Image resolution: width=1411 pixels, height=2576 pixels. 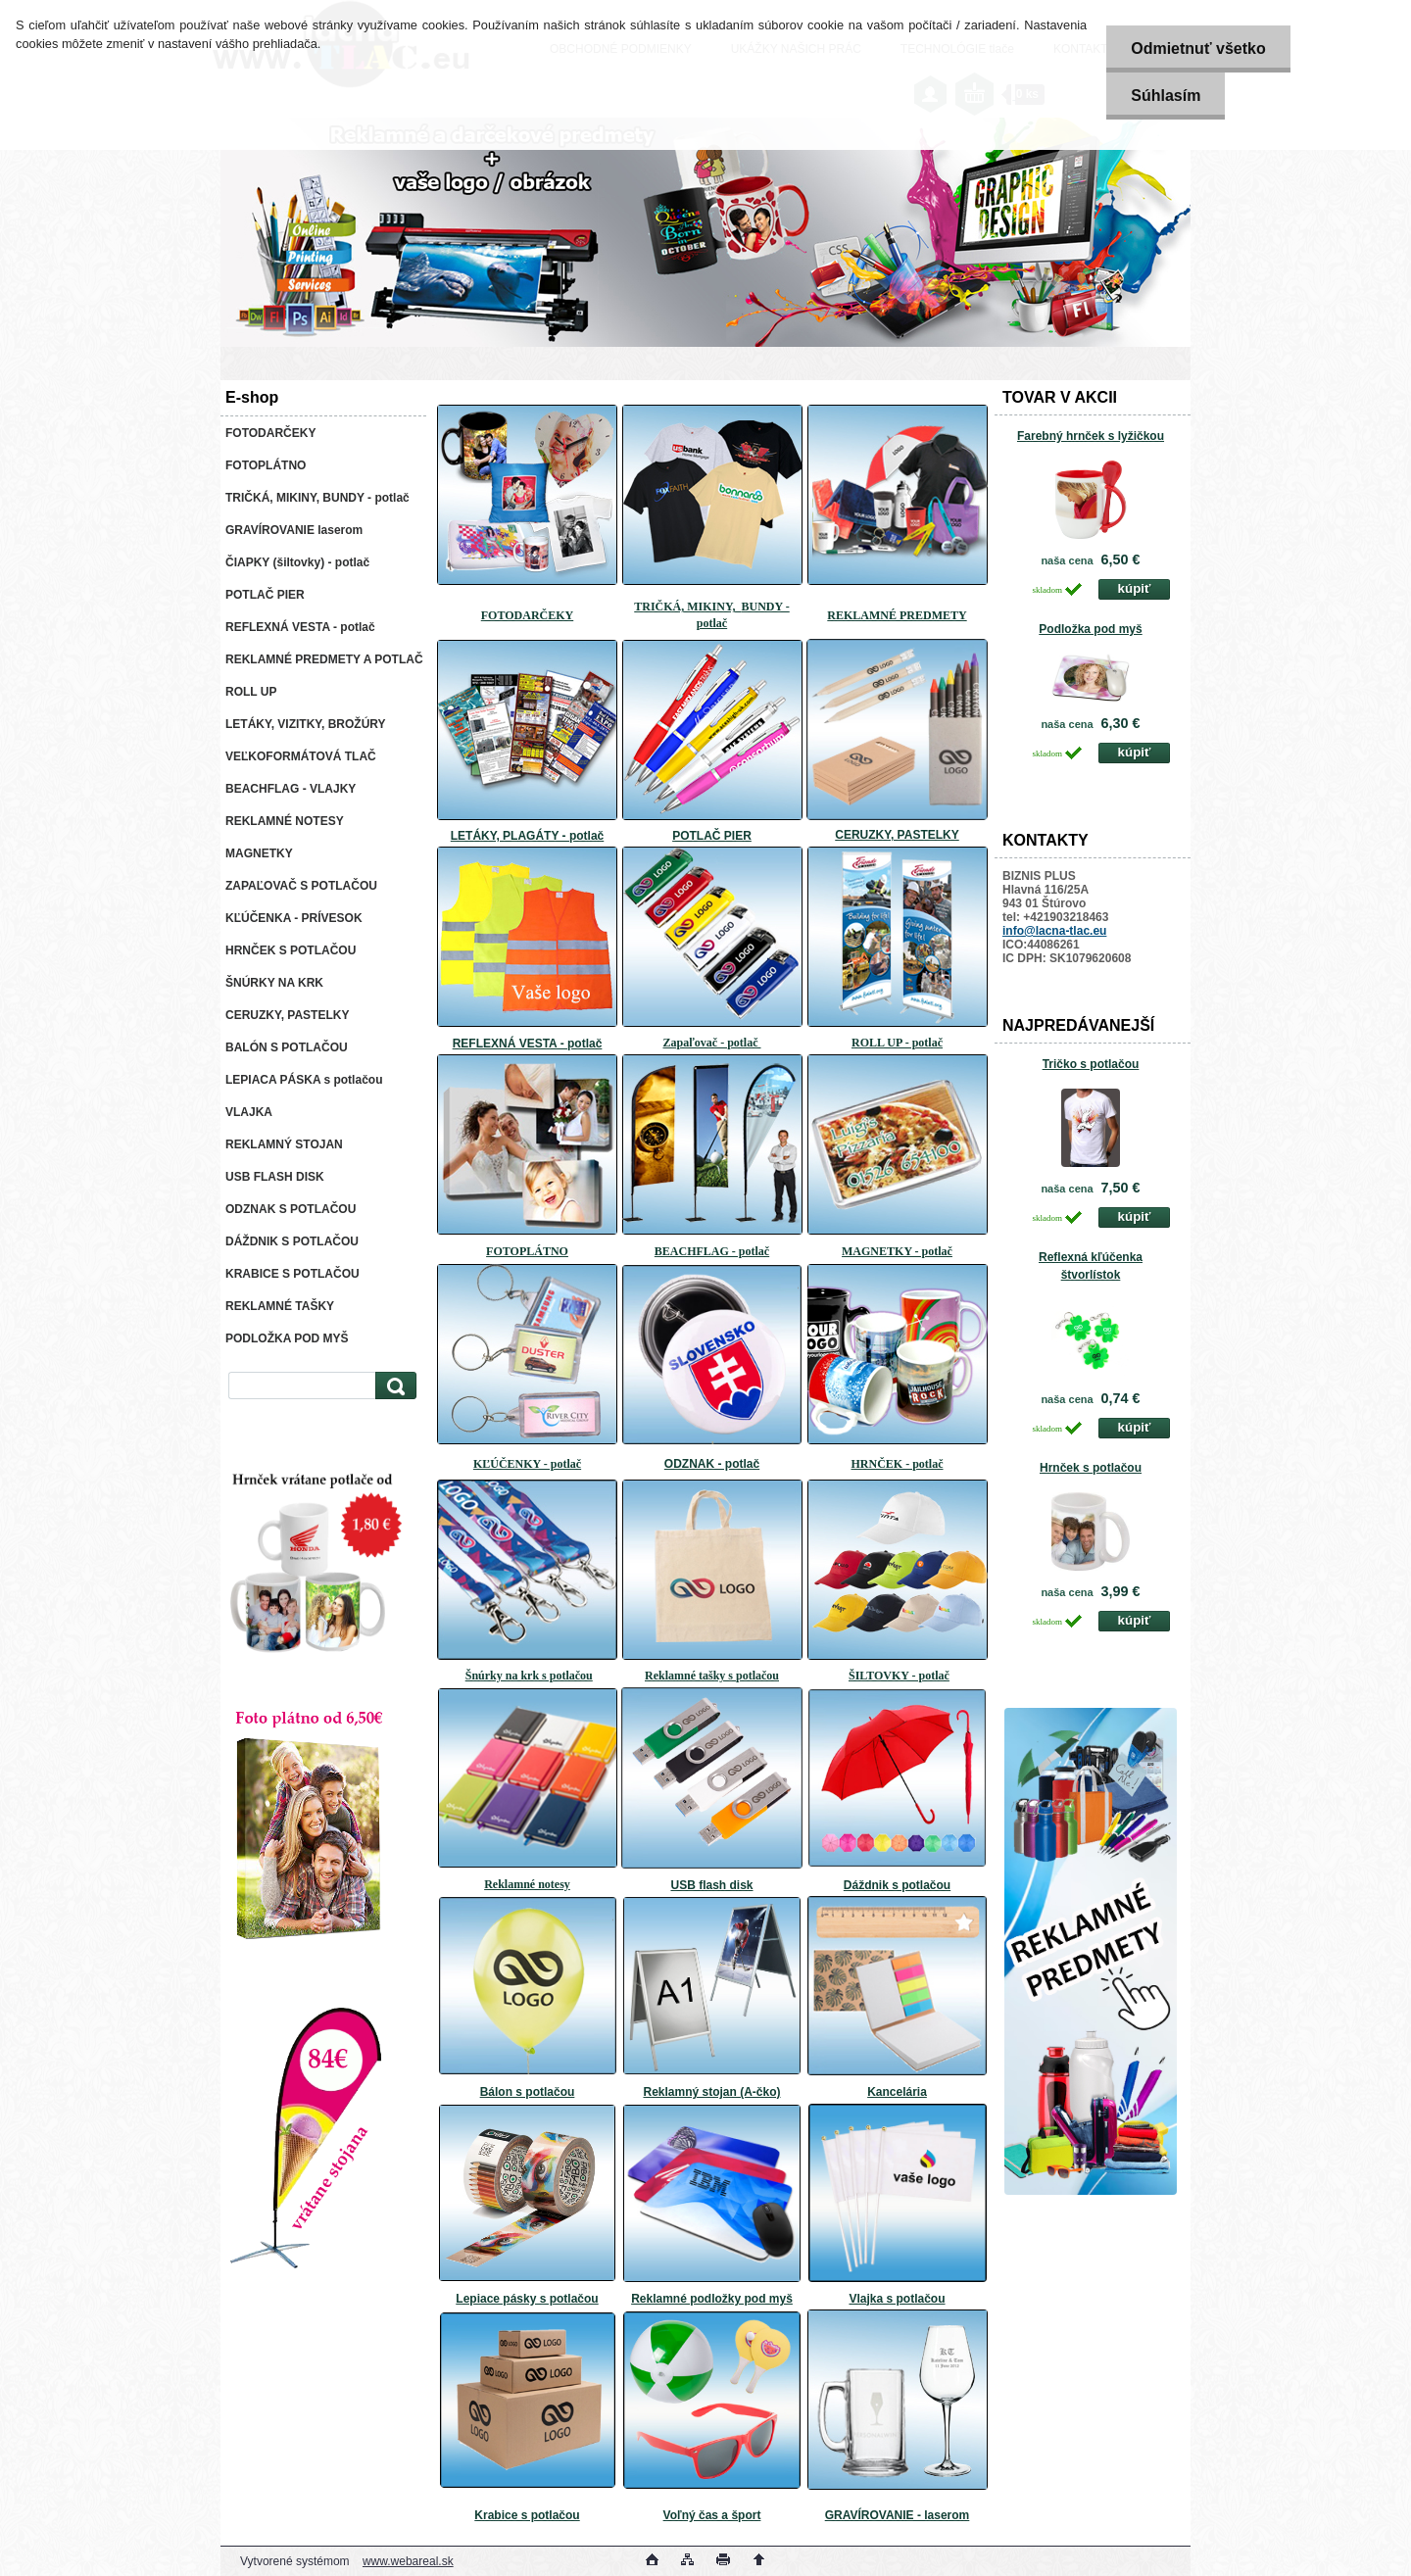 I want to click on [search], so click(x=392, y=1386).